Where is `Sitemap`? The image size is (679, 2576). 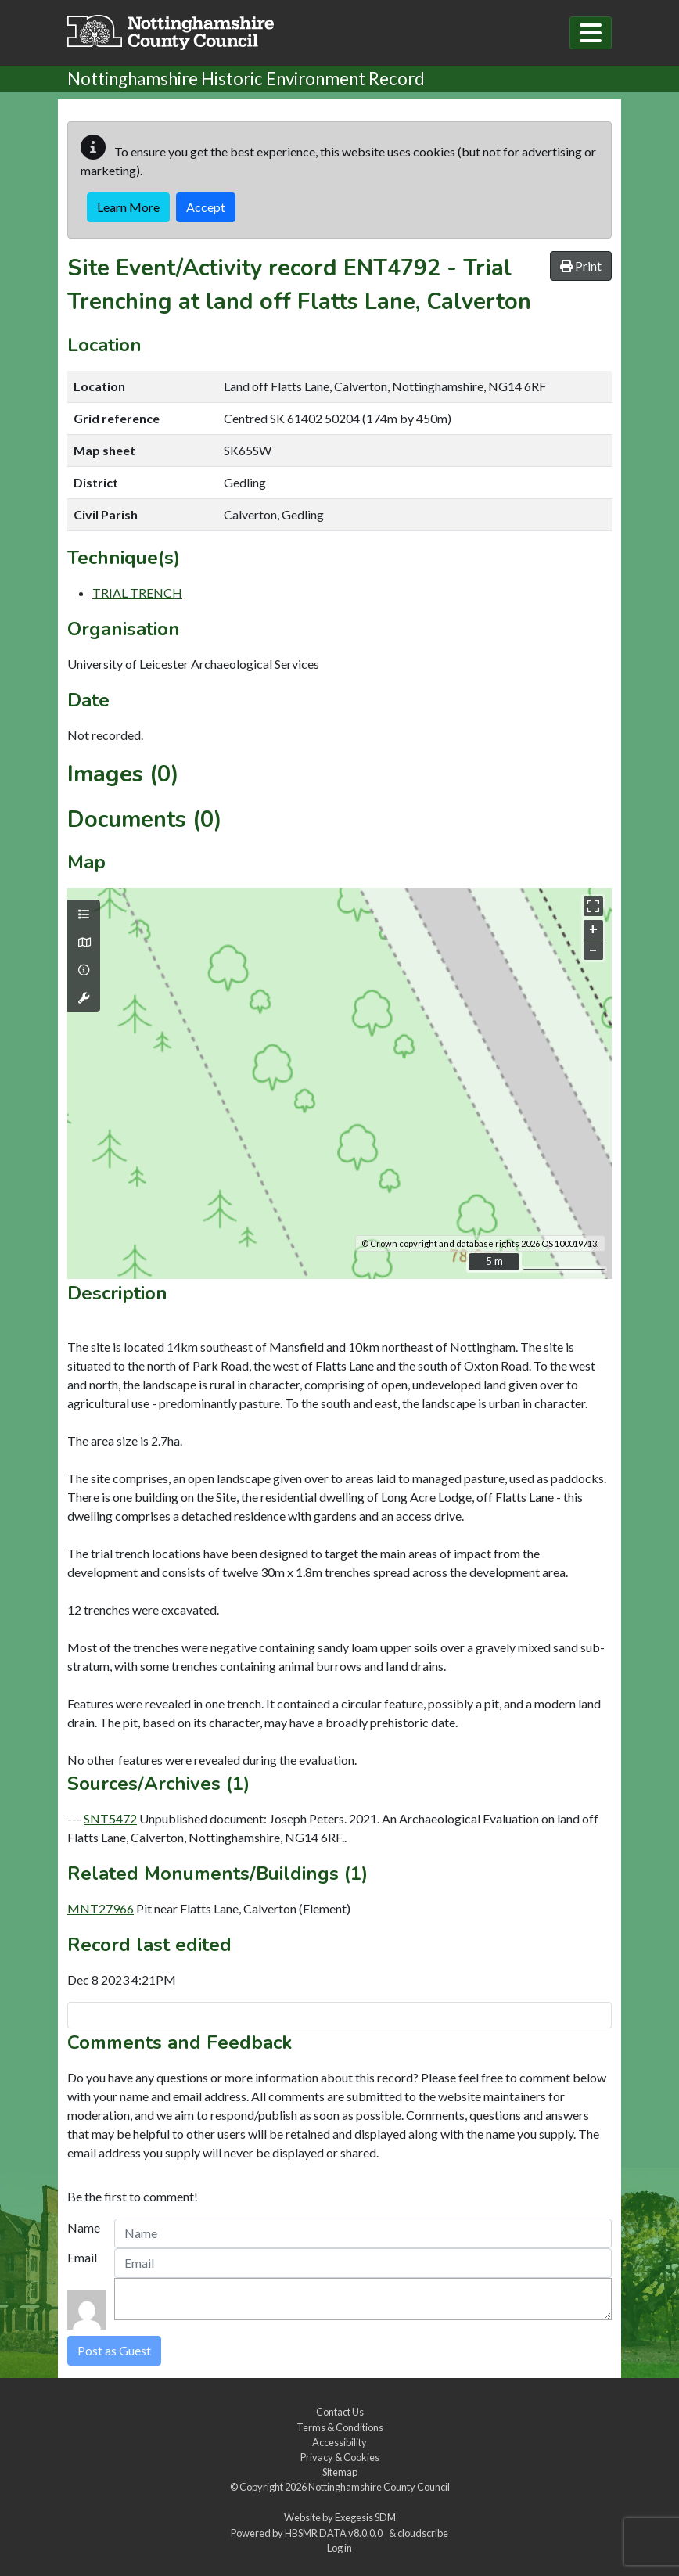 Sitemap is located at coordinates (339, 2472).